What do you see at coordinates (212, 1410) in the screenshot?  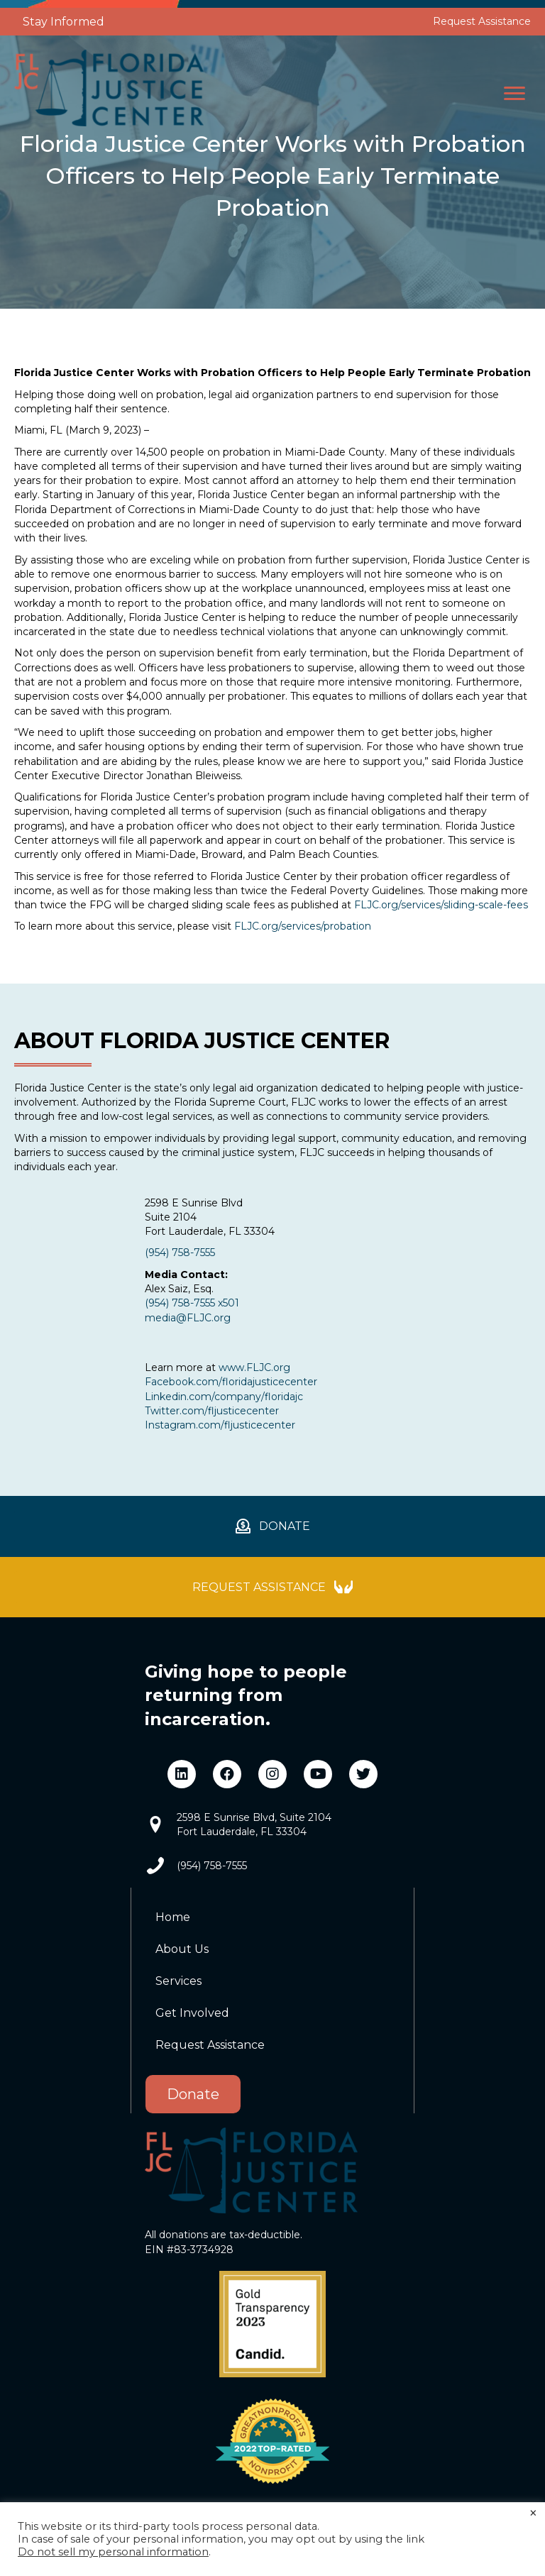 I see `Twitter.com/fljusticecenter` at bounding box center [212, 1410].